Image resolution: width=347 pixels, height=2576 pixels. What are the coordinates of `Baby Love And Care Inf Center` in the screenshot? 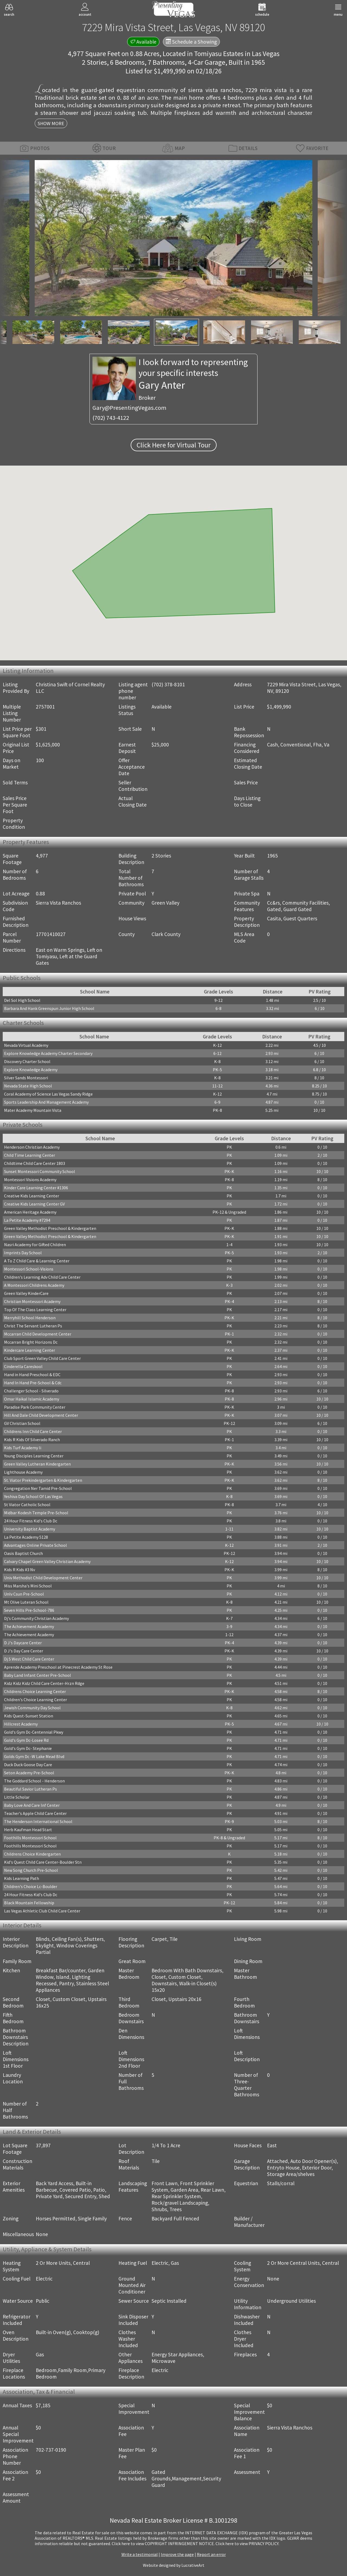 It's located at (32, 1805).